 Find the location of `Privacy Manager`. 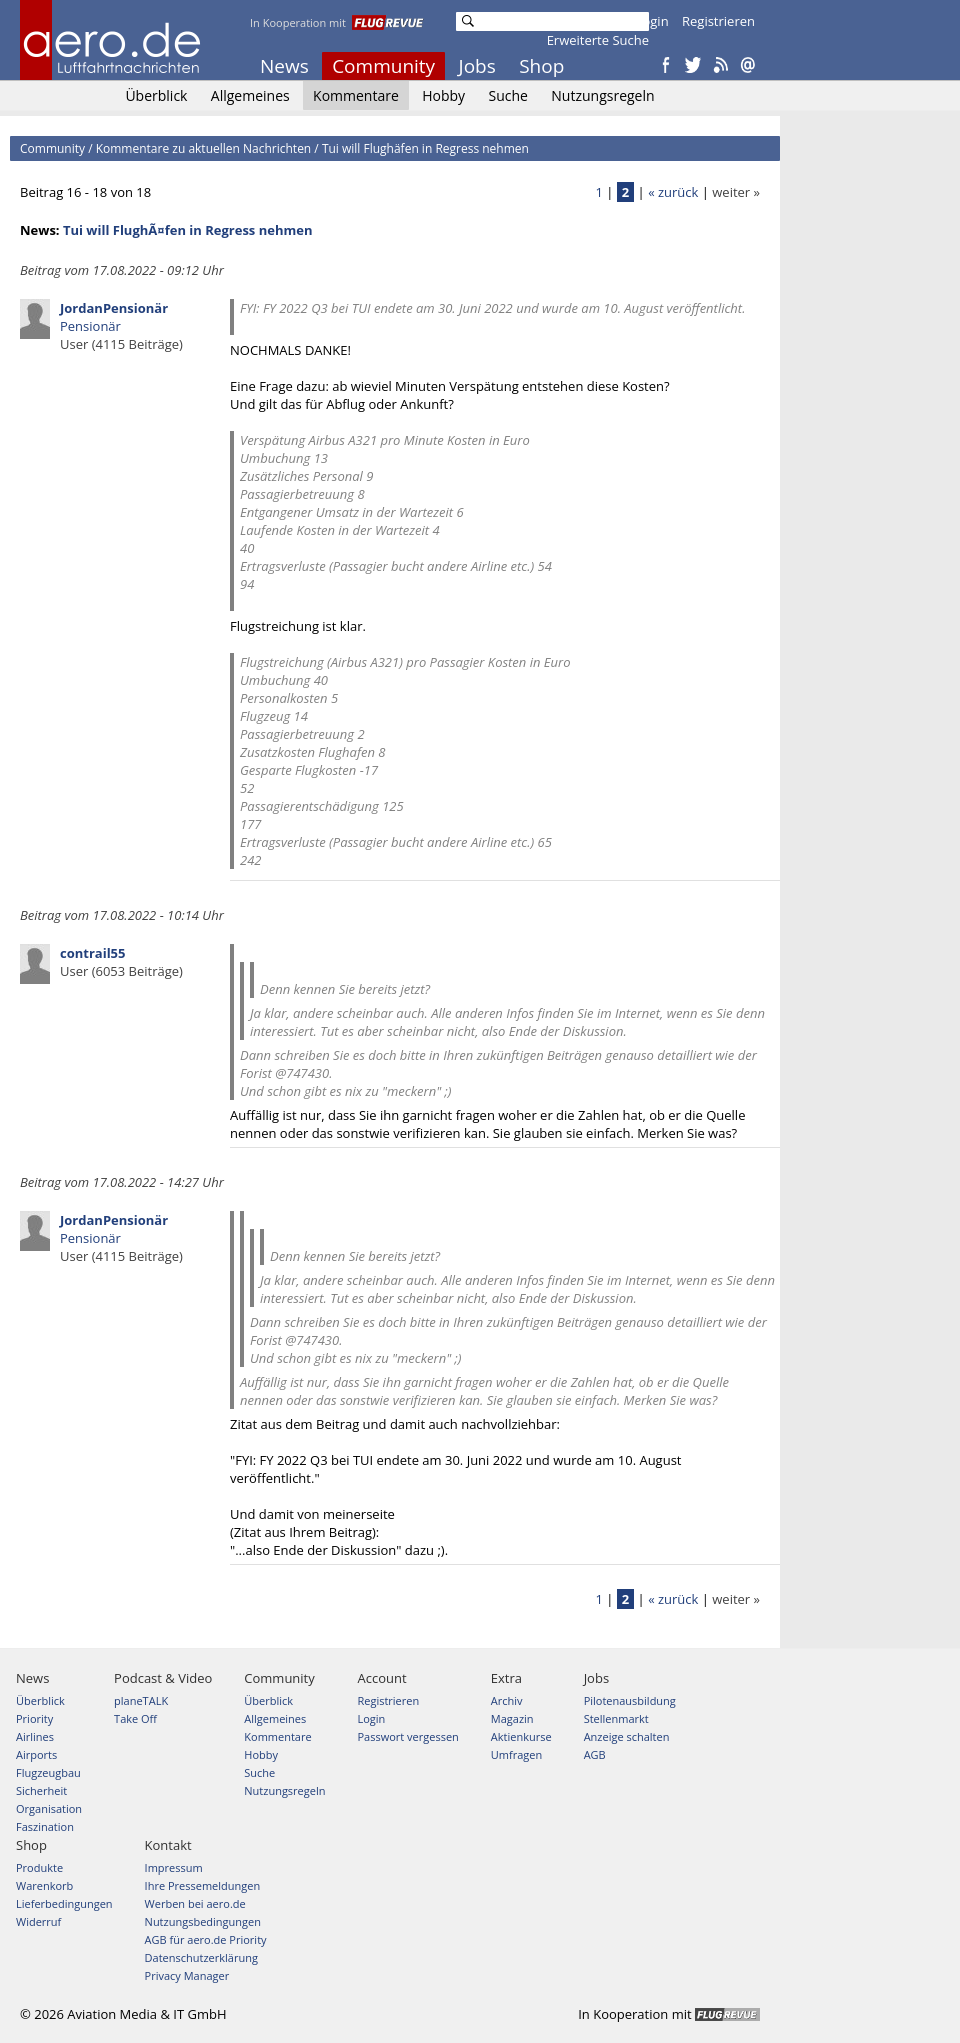

Privacy Manager is located at coordinates (187, 1975).